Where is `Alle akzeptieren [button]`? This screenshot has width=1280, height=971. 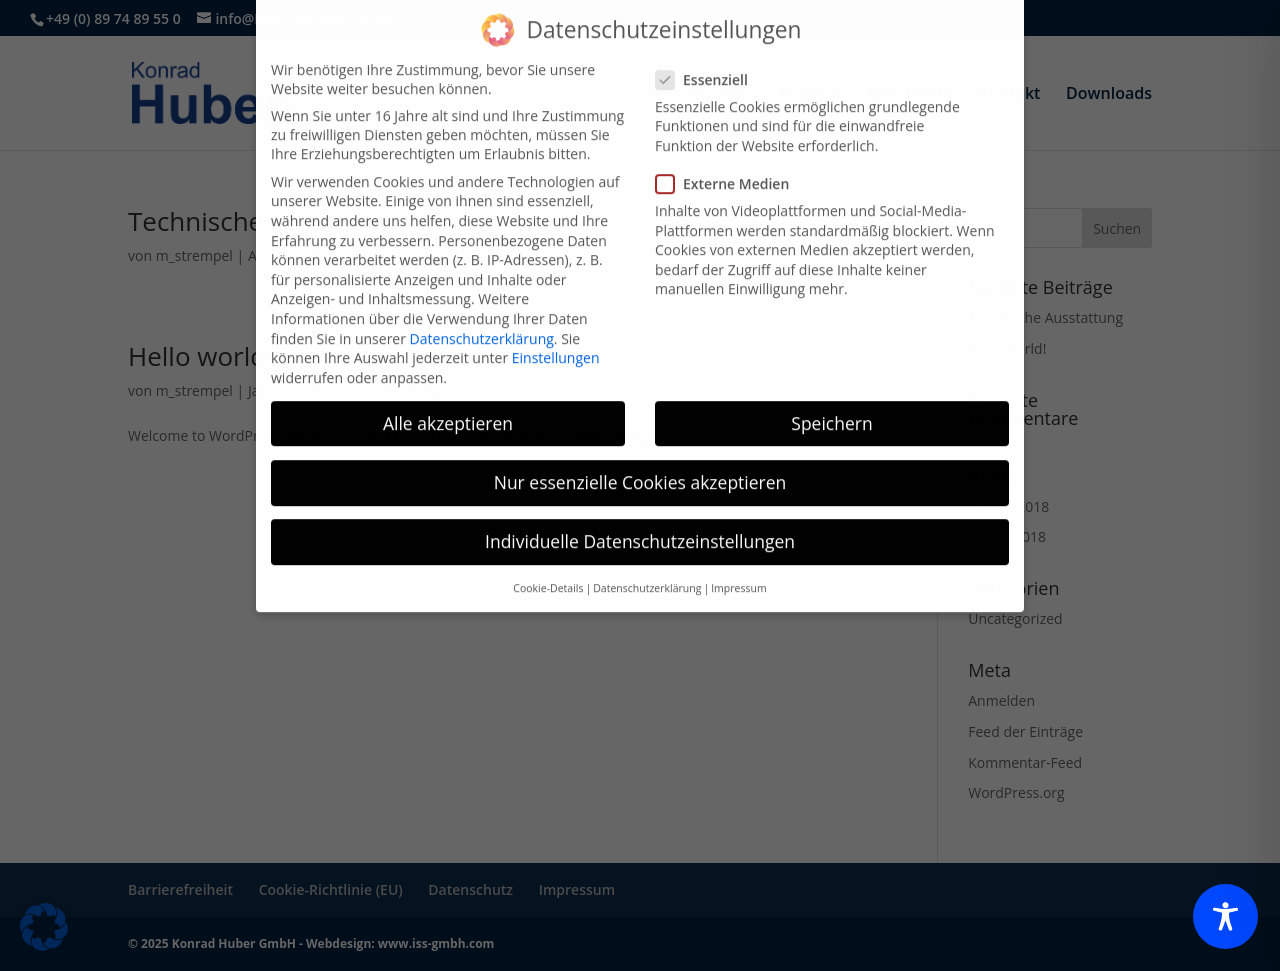
Alle akzeptieren [button] is located at coordinates (448, 391).